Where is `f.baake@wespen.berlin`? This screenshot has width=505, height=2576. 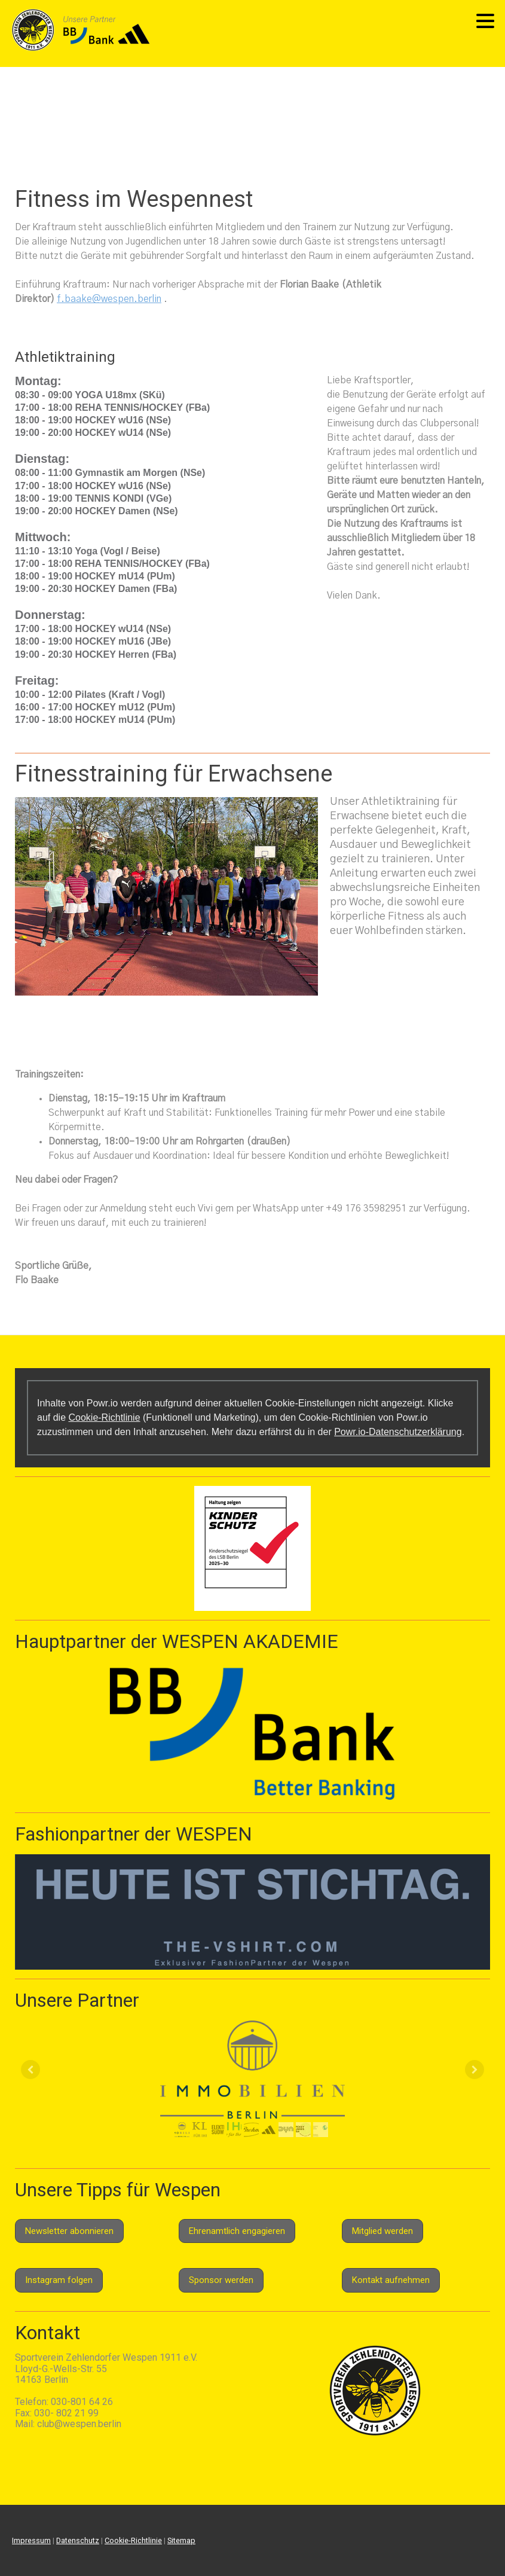
f.baake@wespen.berlin is located at coordinates (109, 299).